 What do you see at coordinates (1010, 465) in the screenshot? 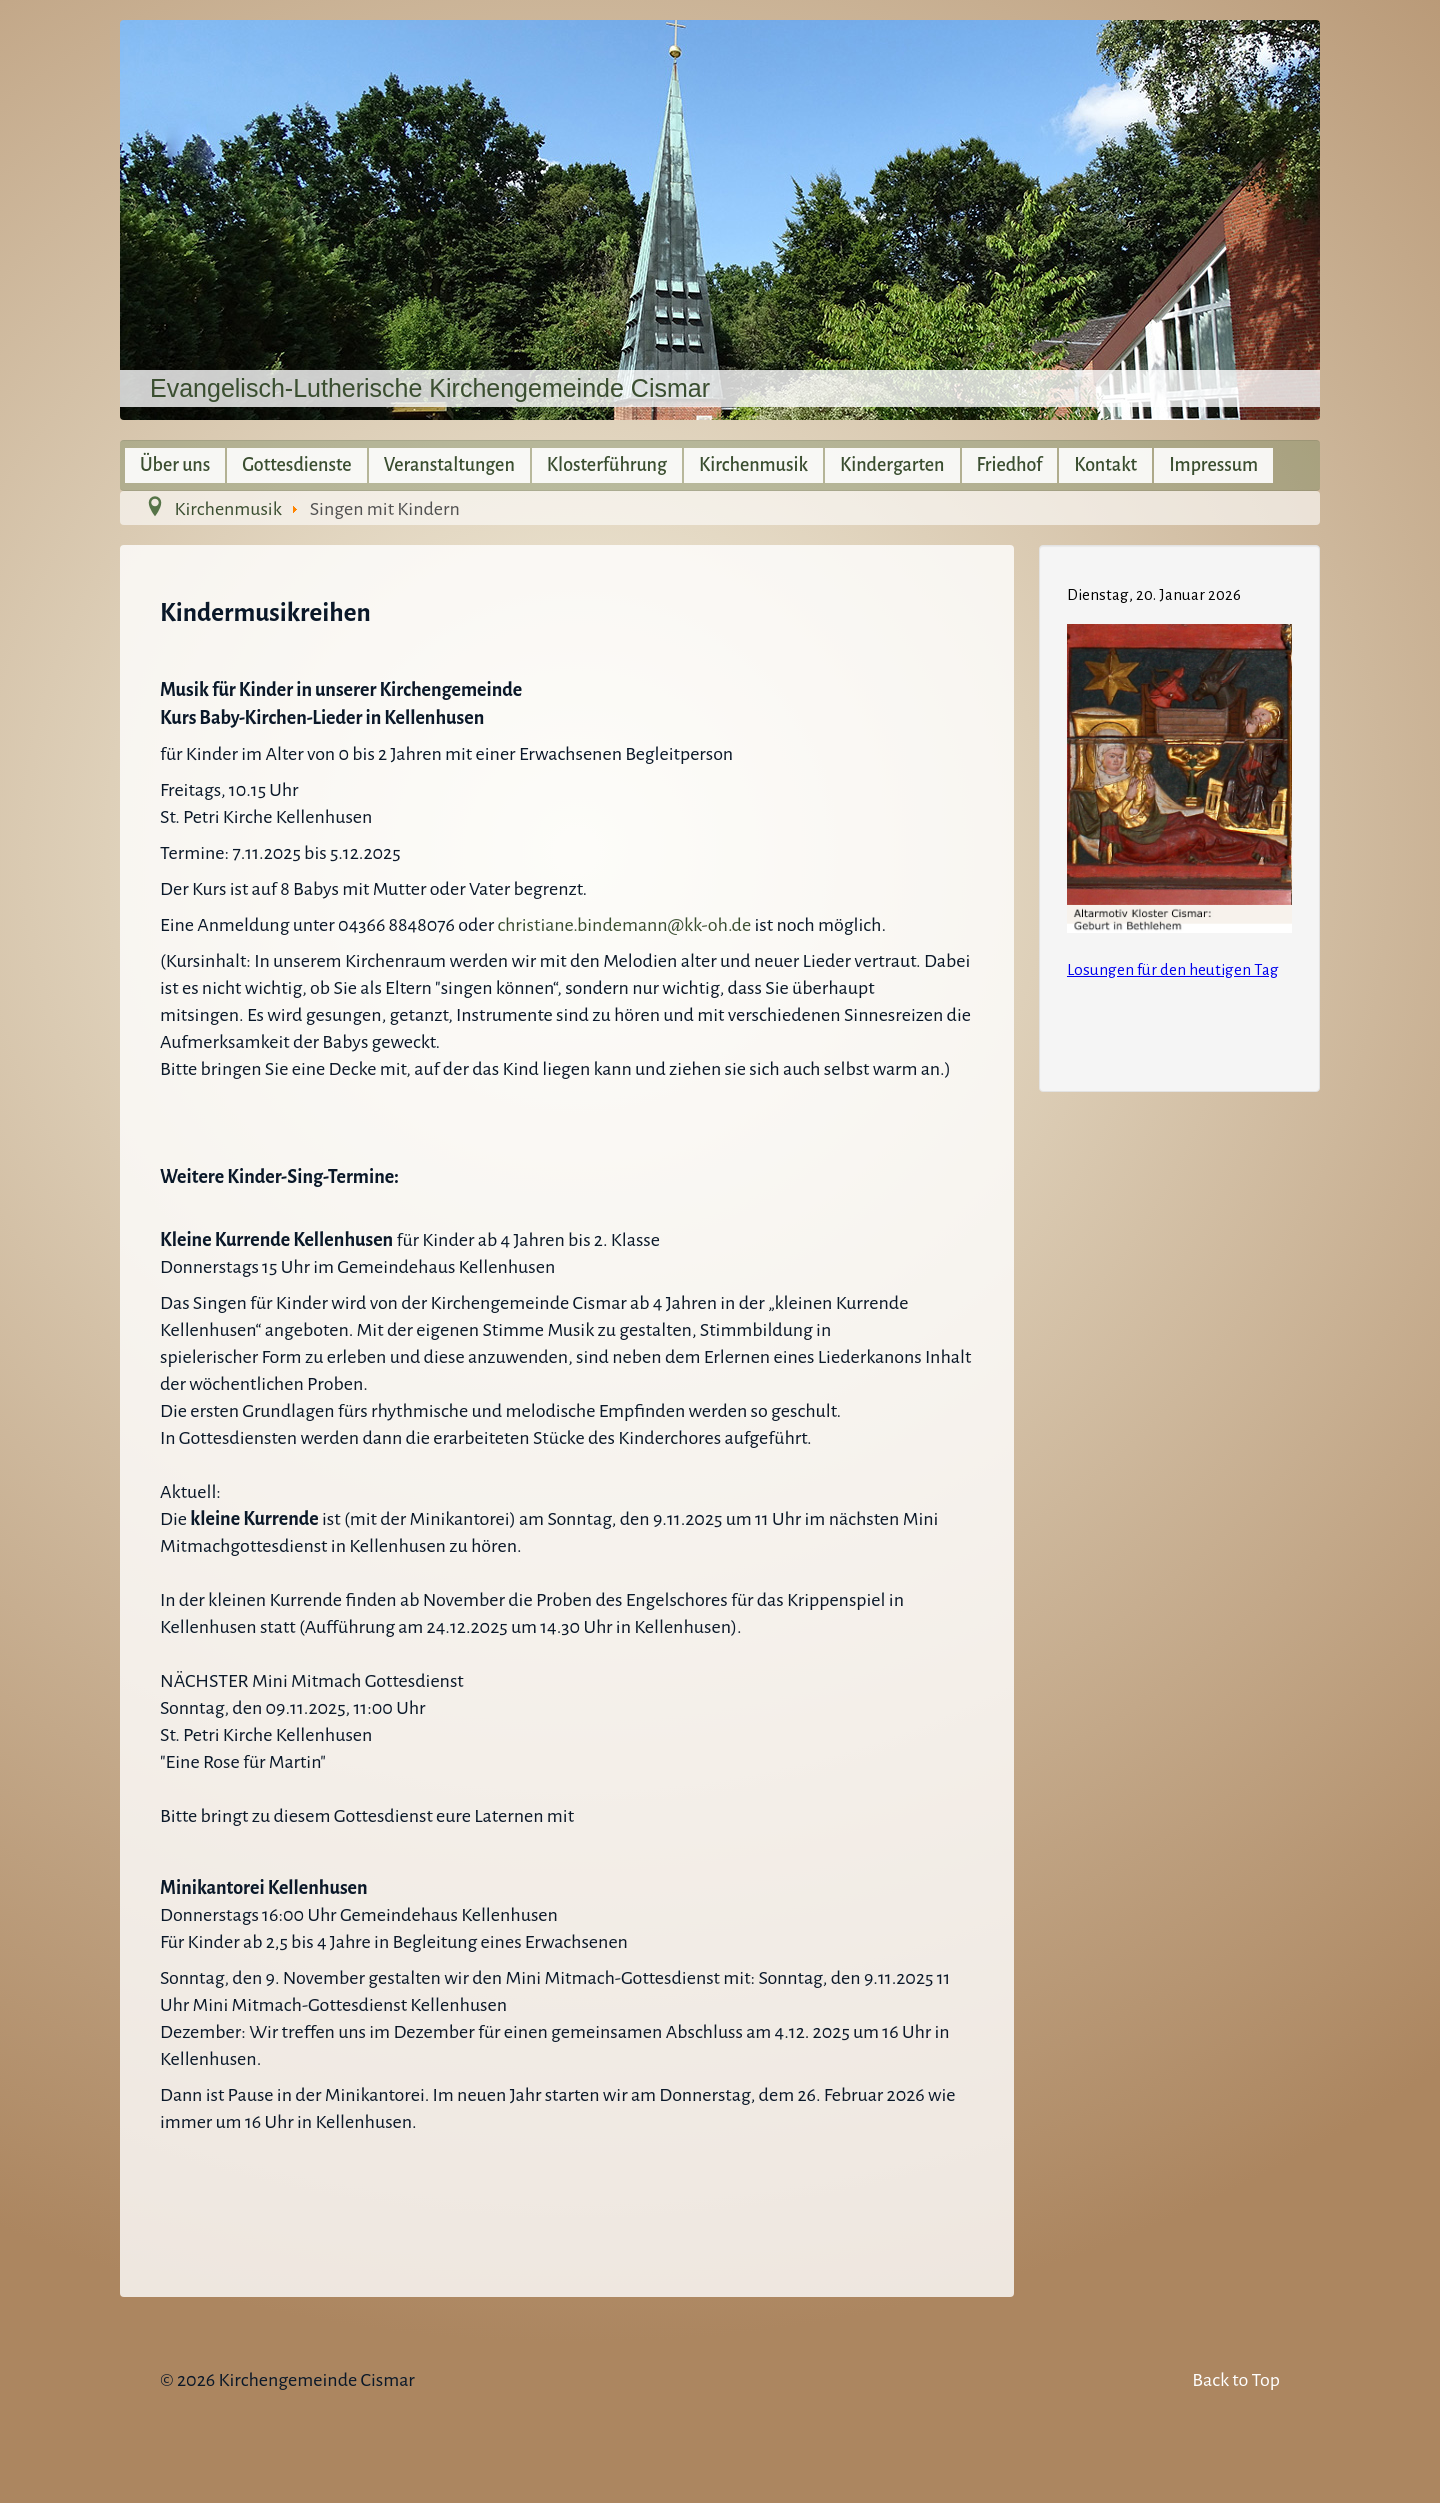
I see `Friedhof` at bounding box center [1010, 465].